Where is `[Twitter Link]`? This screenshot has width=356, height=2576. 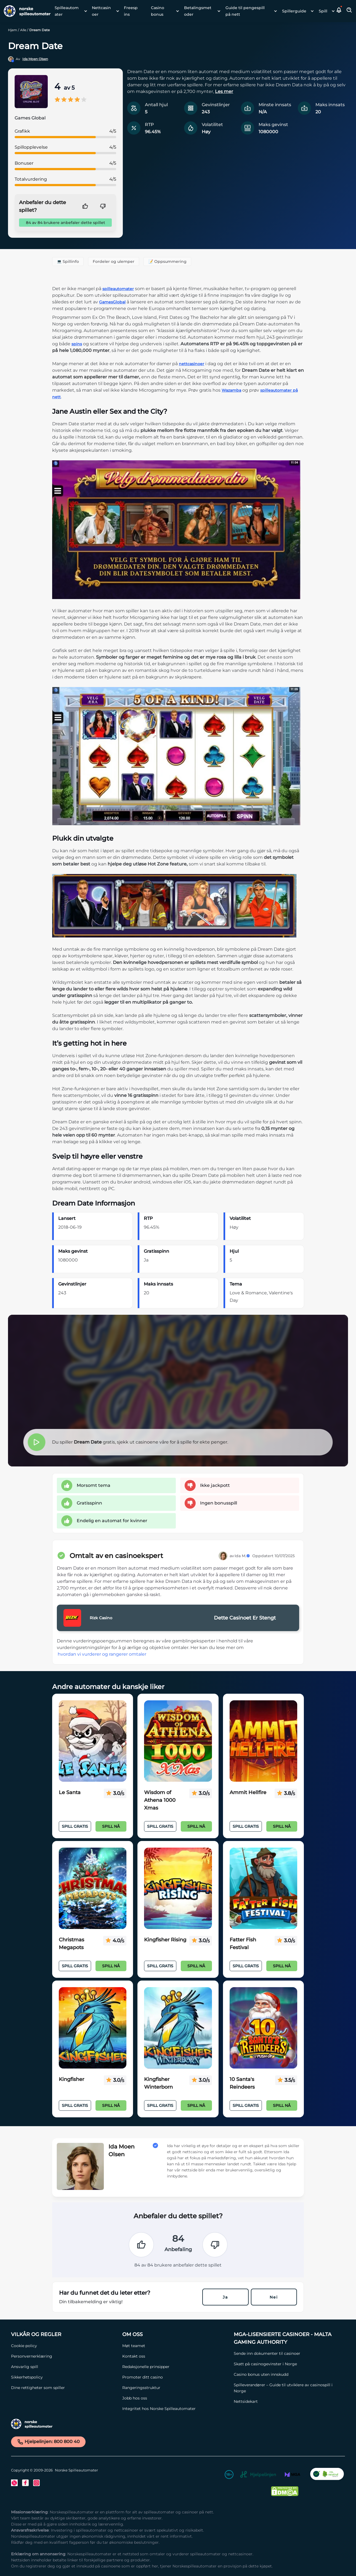 [Twitter Link] is located at coordinates (14, 2482).